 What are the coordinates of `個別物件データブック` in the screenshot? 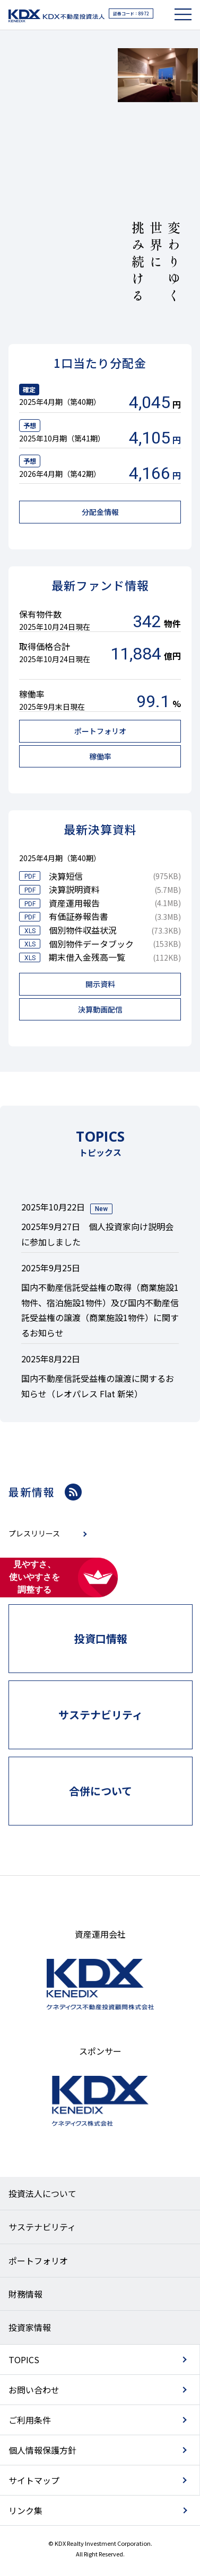 It's located at (91, 943).